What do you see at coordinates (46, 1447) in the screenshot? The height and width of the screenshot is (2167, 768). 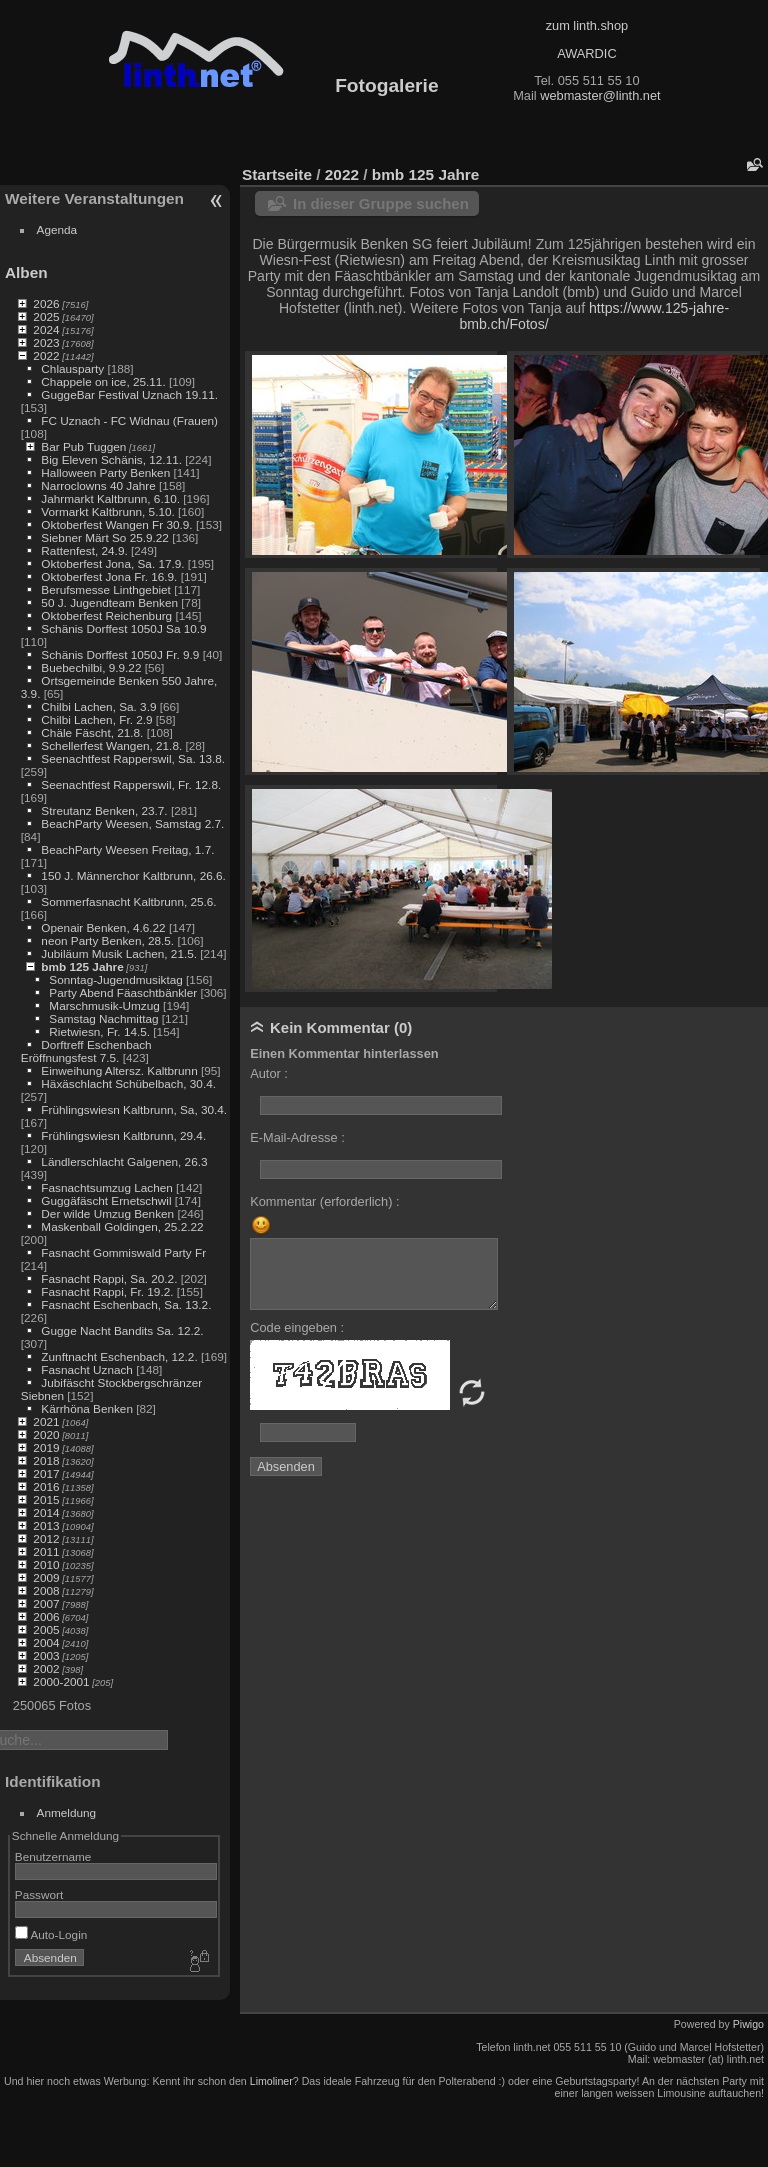 I see `2019` at bounding box center [46, 1447].